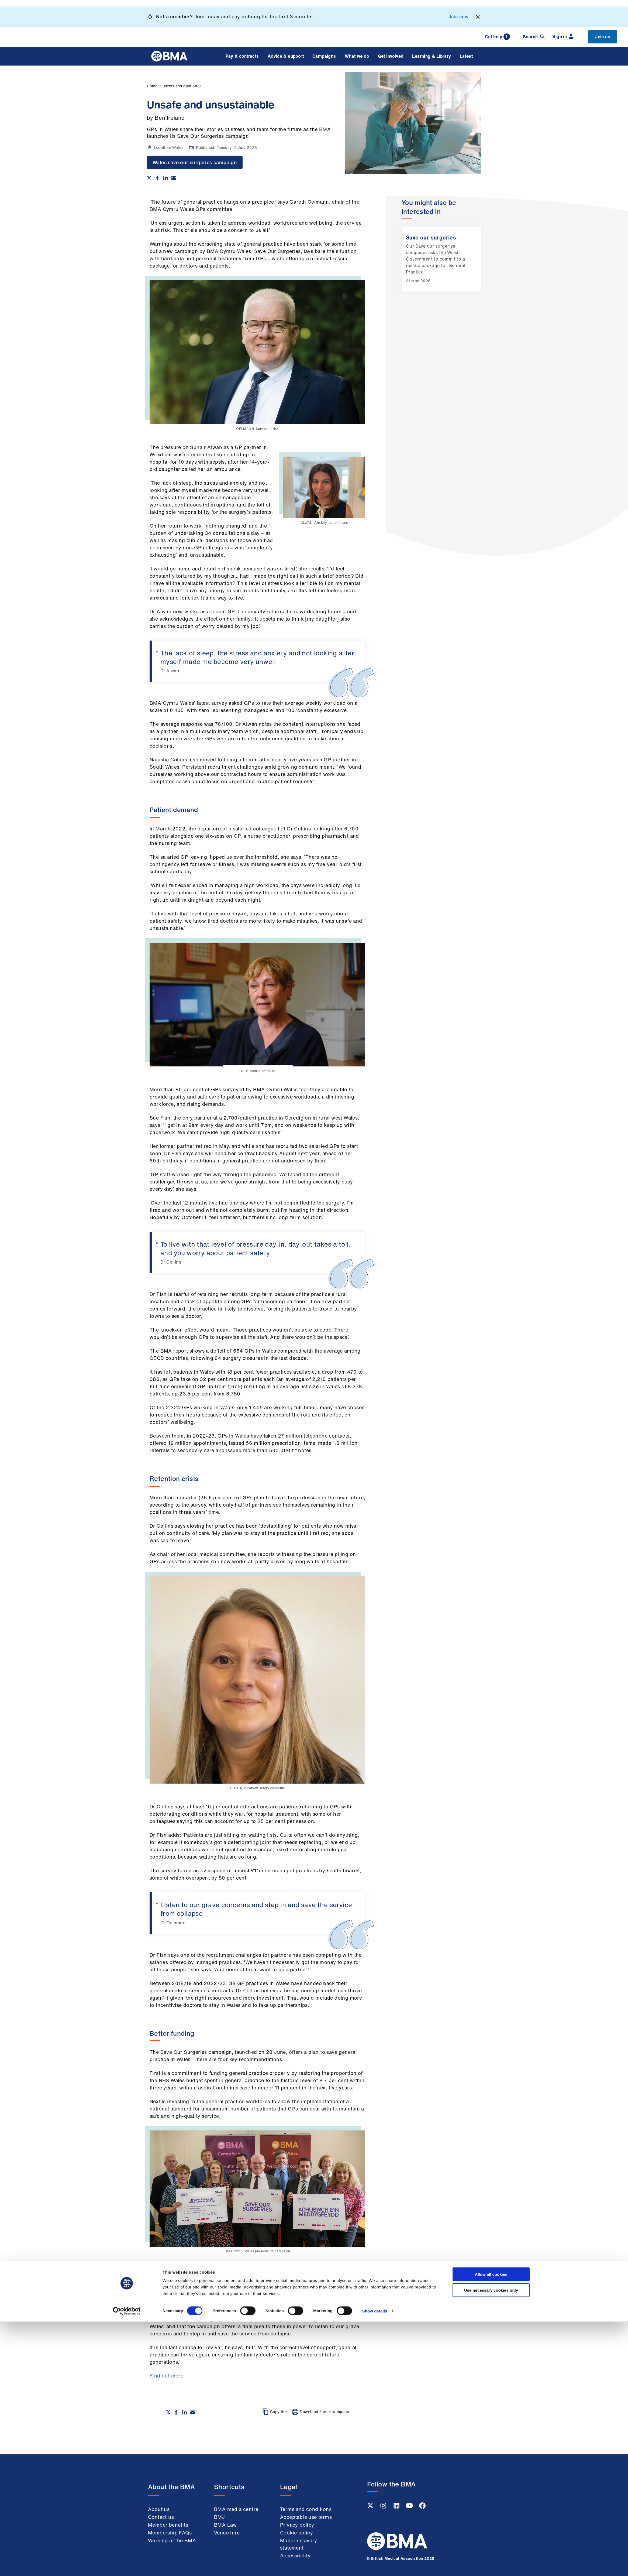  What do you see at coordinates (562, 36) in the screenshot?
I see `Sign in` at bounding box center [562, 36].